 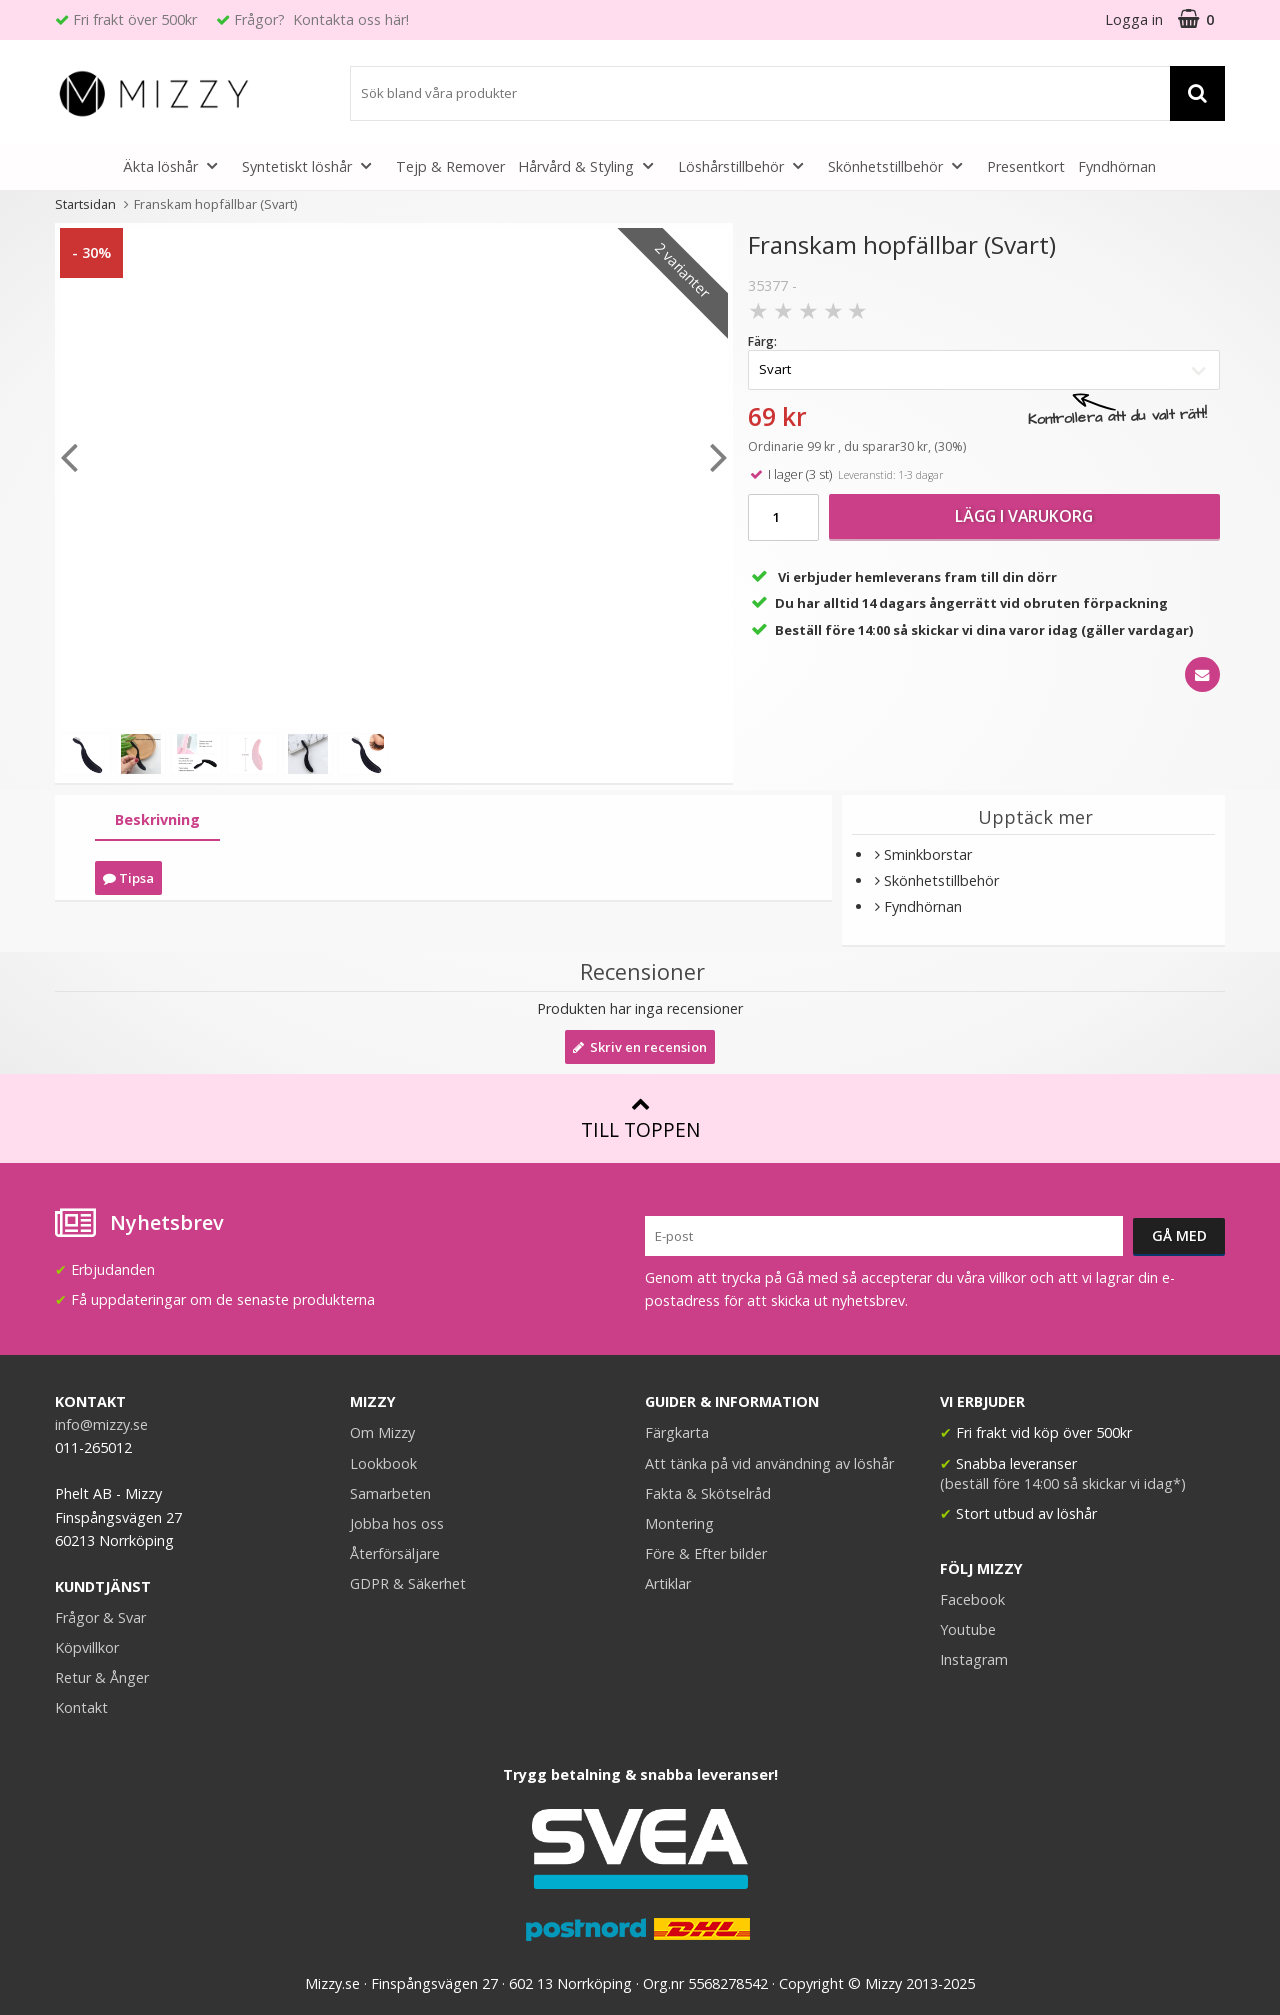 I want to click on Lägg i varukorg, so click(x=1024, y=516).